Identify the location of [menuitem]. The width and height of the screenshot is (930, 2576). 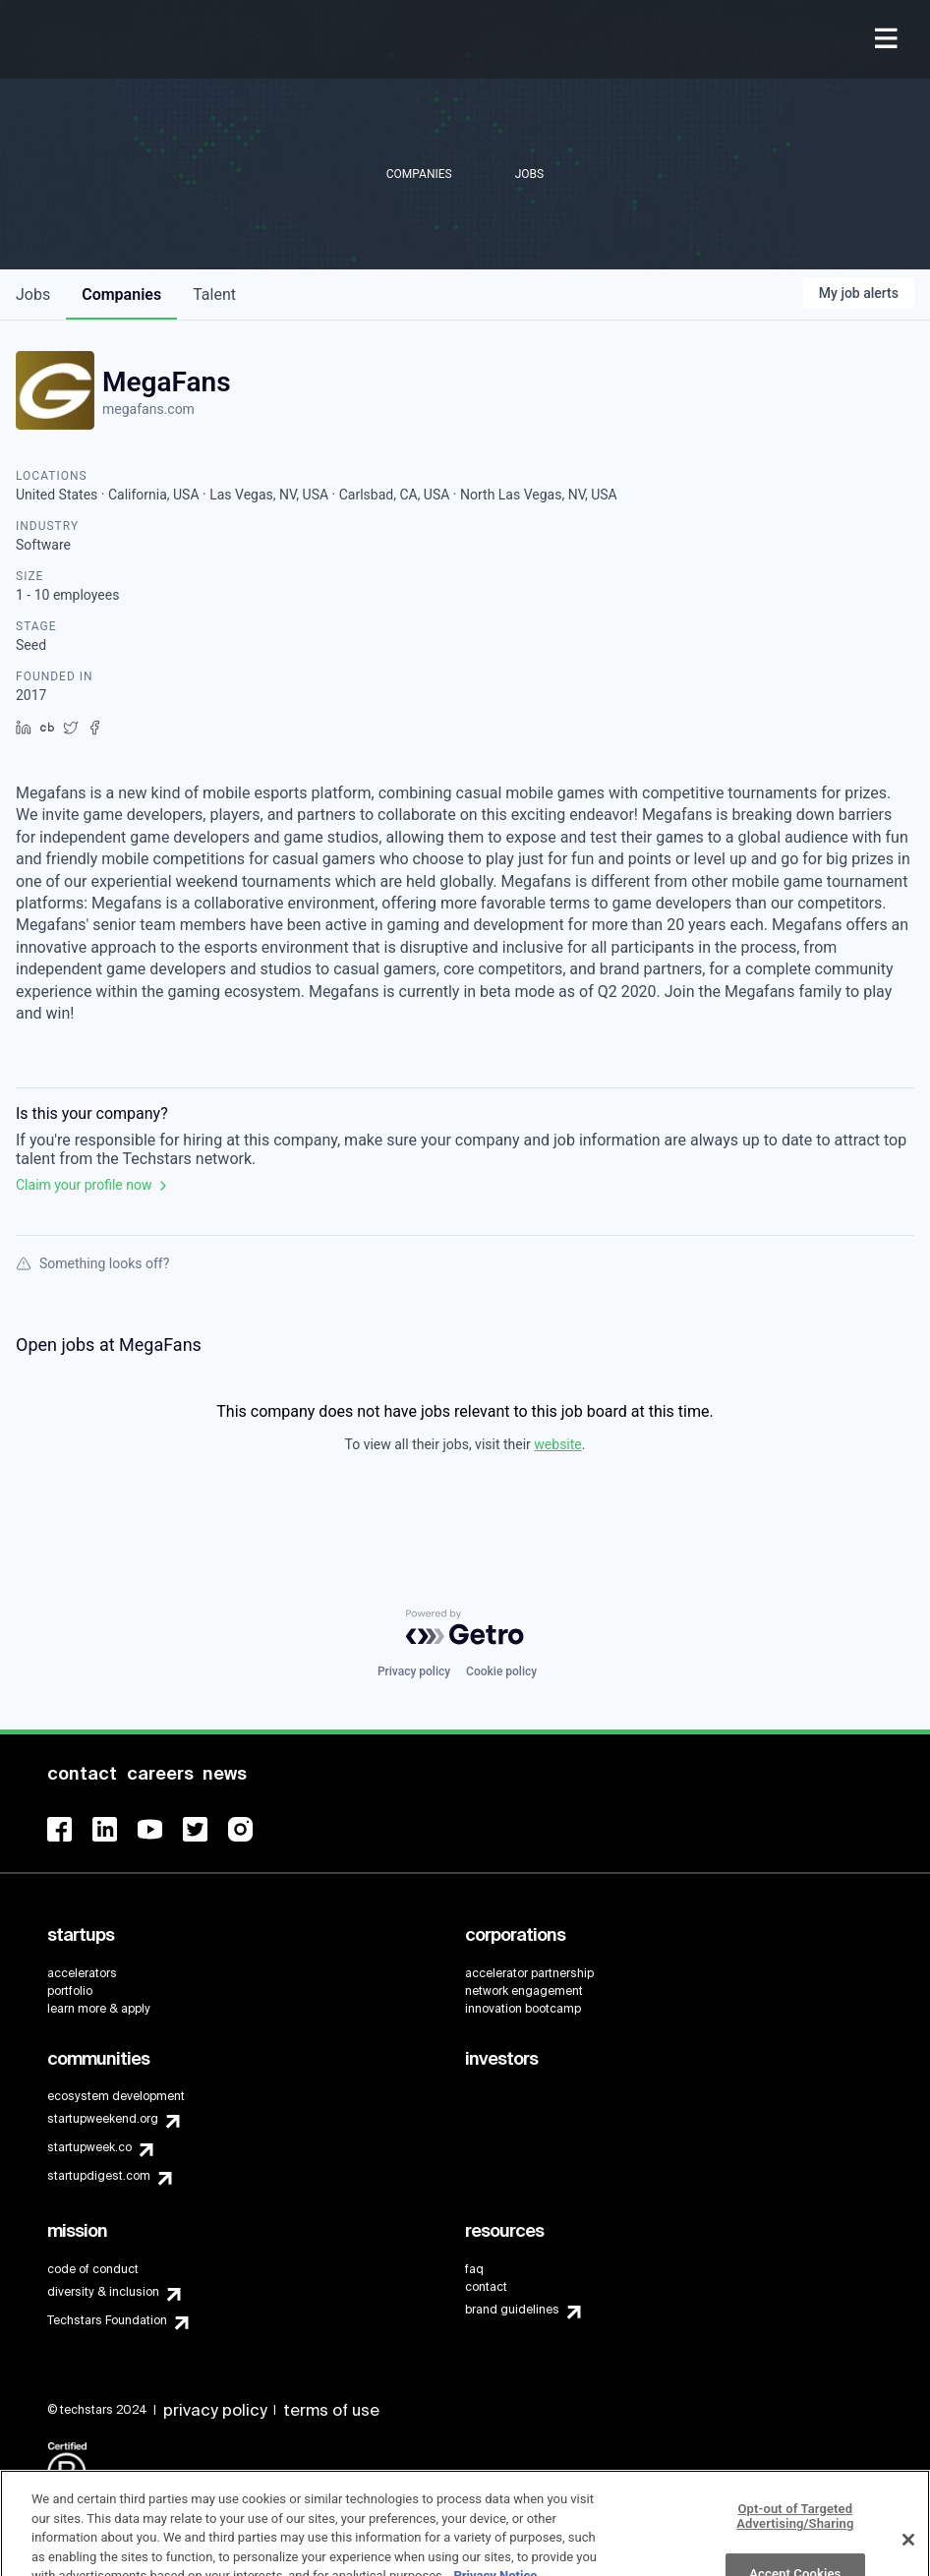
(888, 40).